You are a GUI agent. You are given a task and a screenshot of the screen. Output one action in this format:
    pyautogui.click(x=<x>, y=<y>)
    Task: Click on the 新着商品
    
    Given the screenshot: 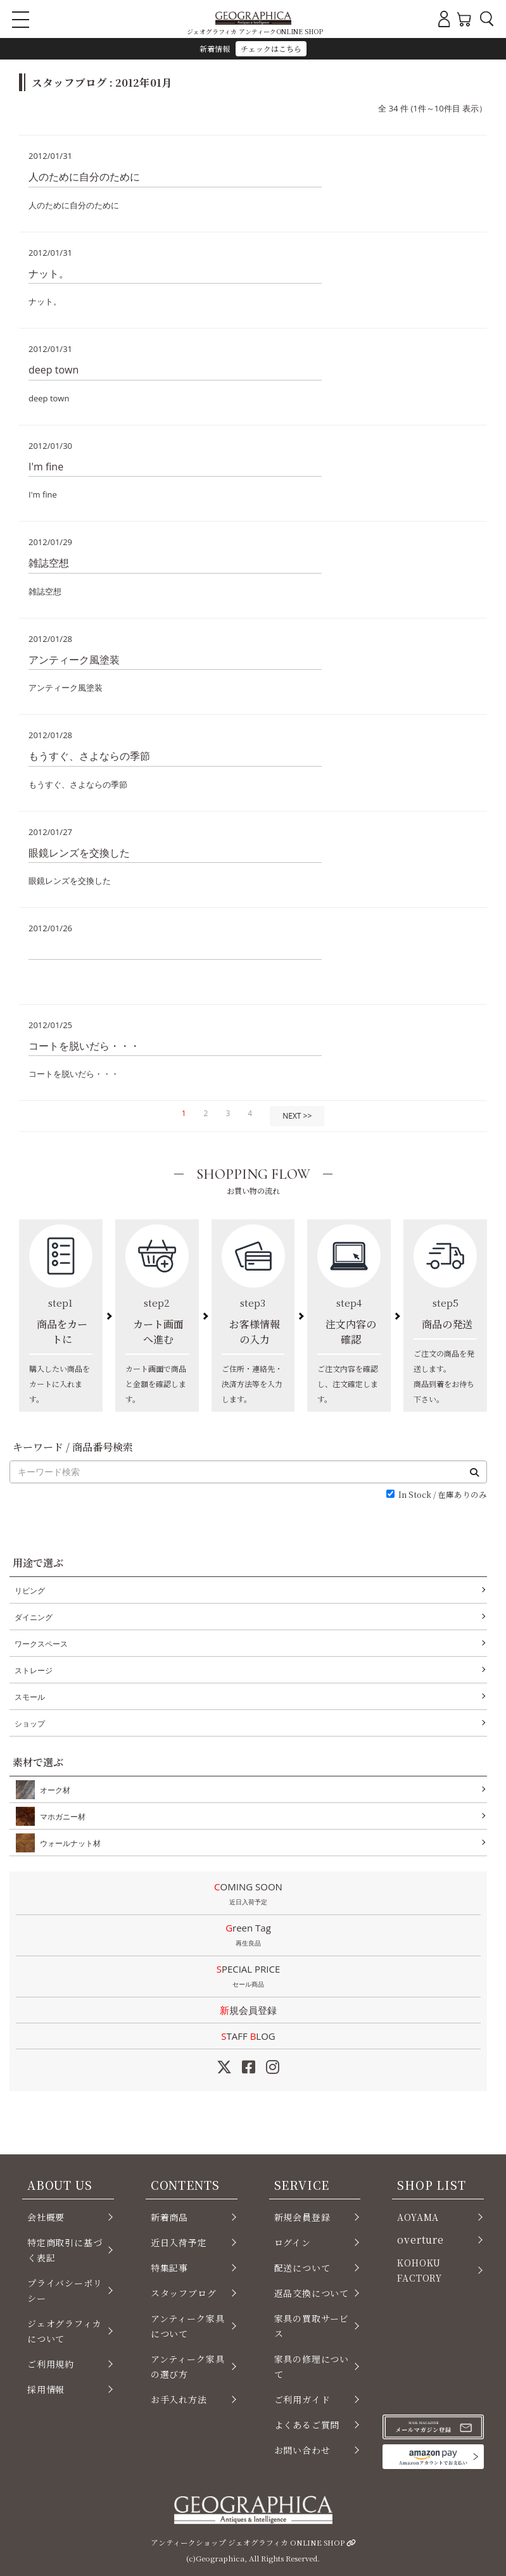 What is the action you would take?
    pyautogui.click(x=169, y=2217)
    